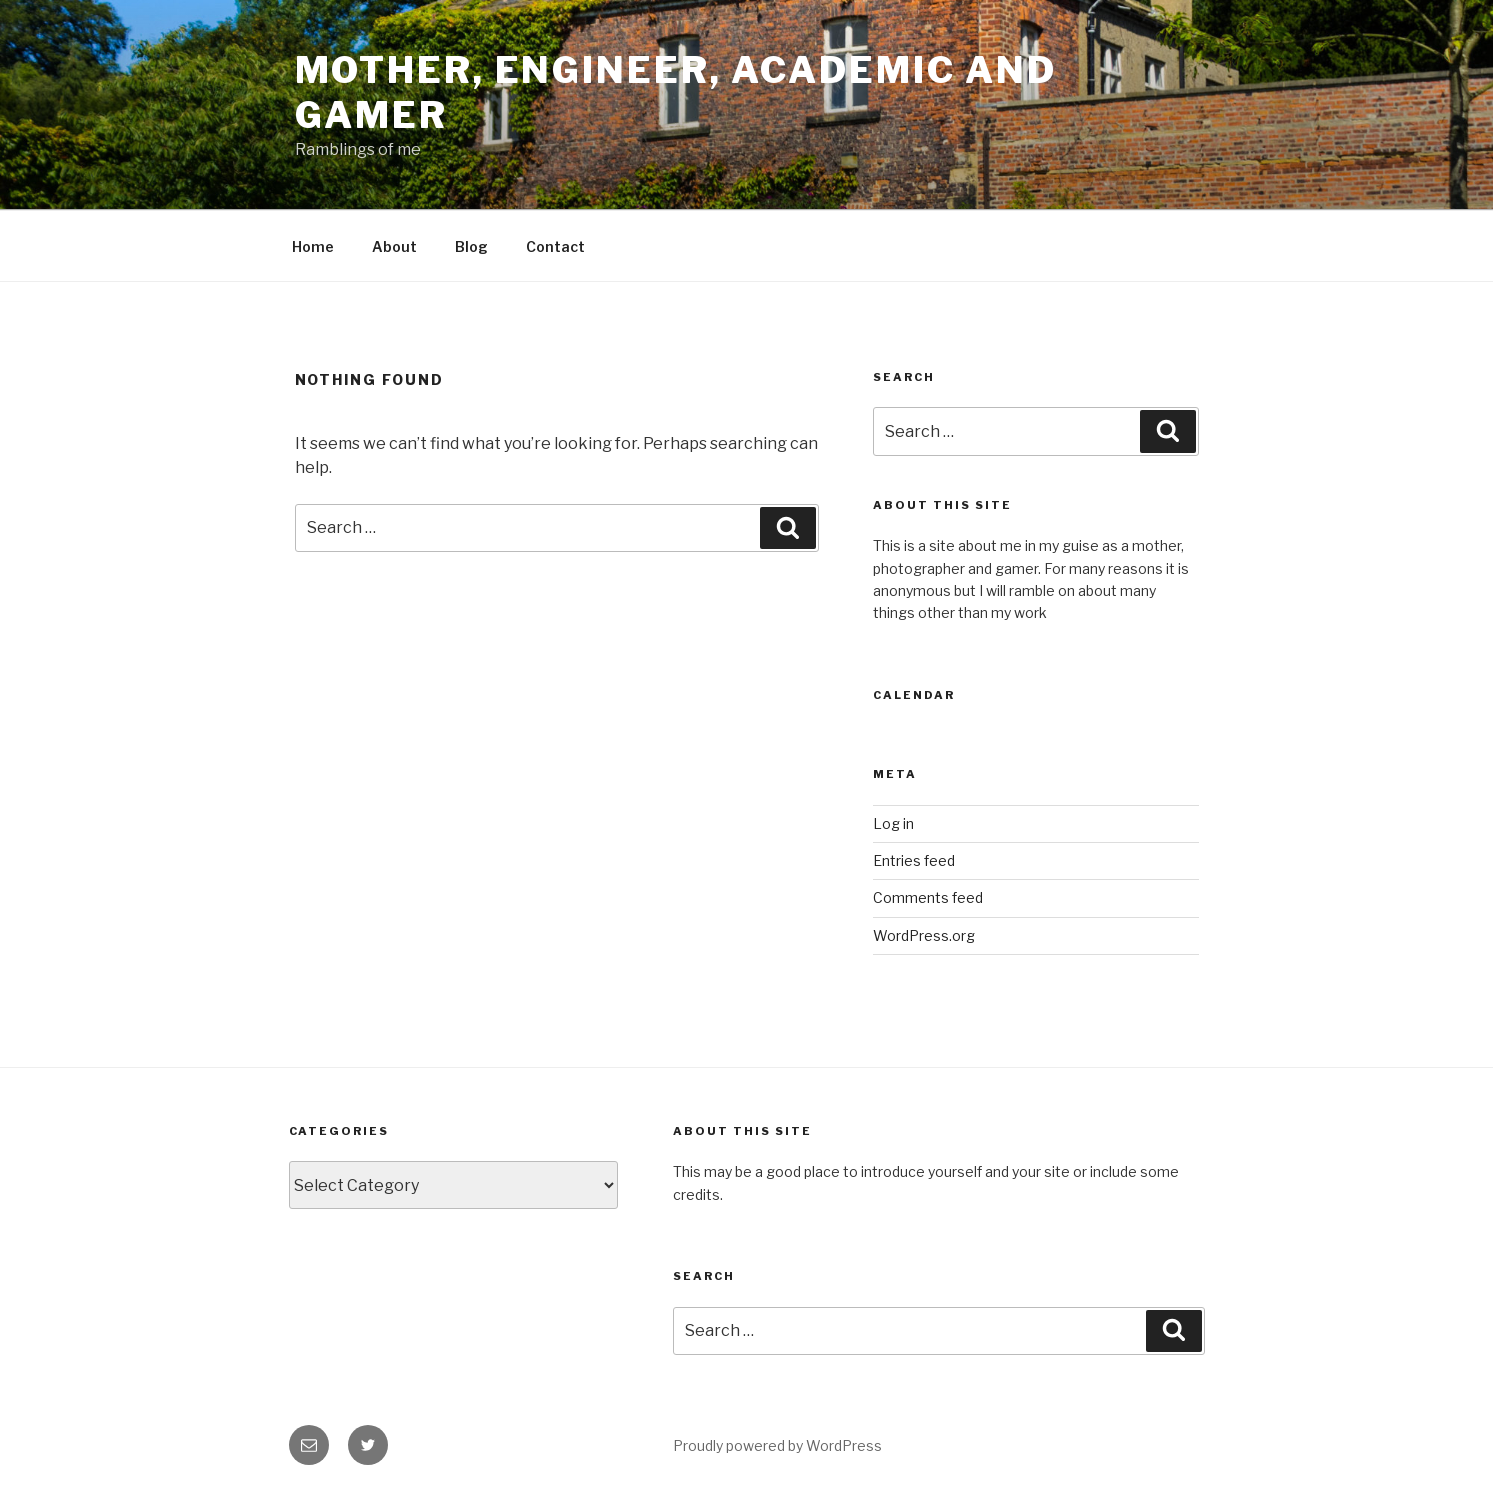  Describe the element at coordinates (313, 246) in the screenshot. I see `Home` at that location.